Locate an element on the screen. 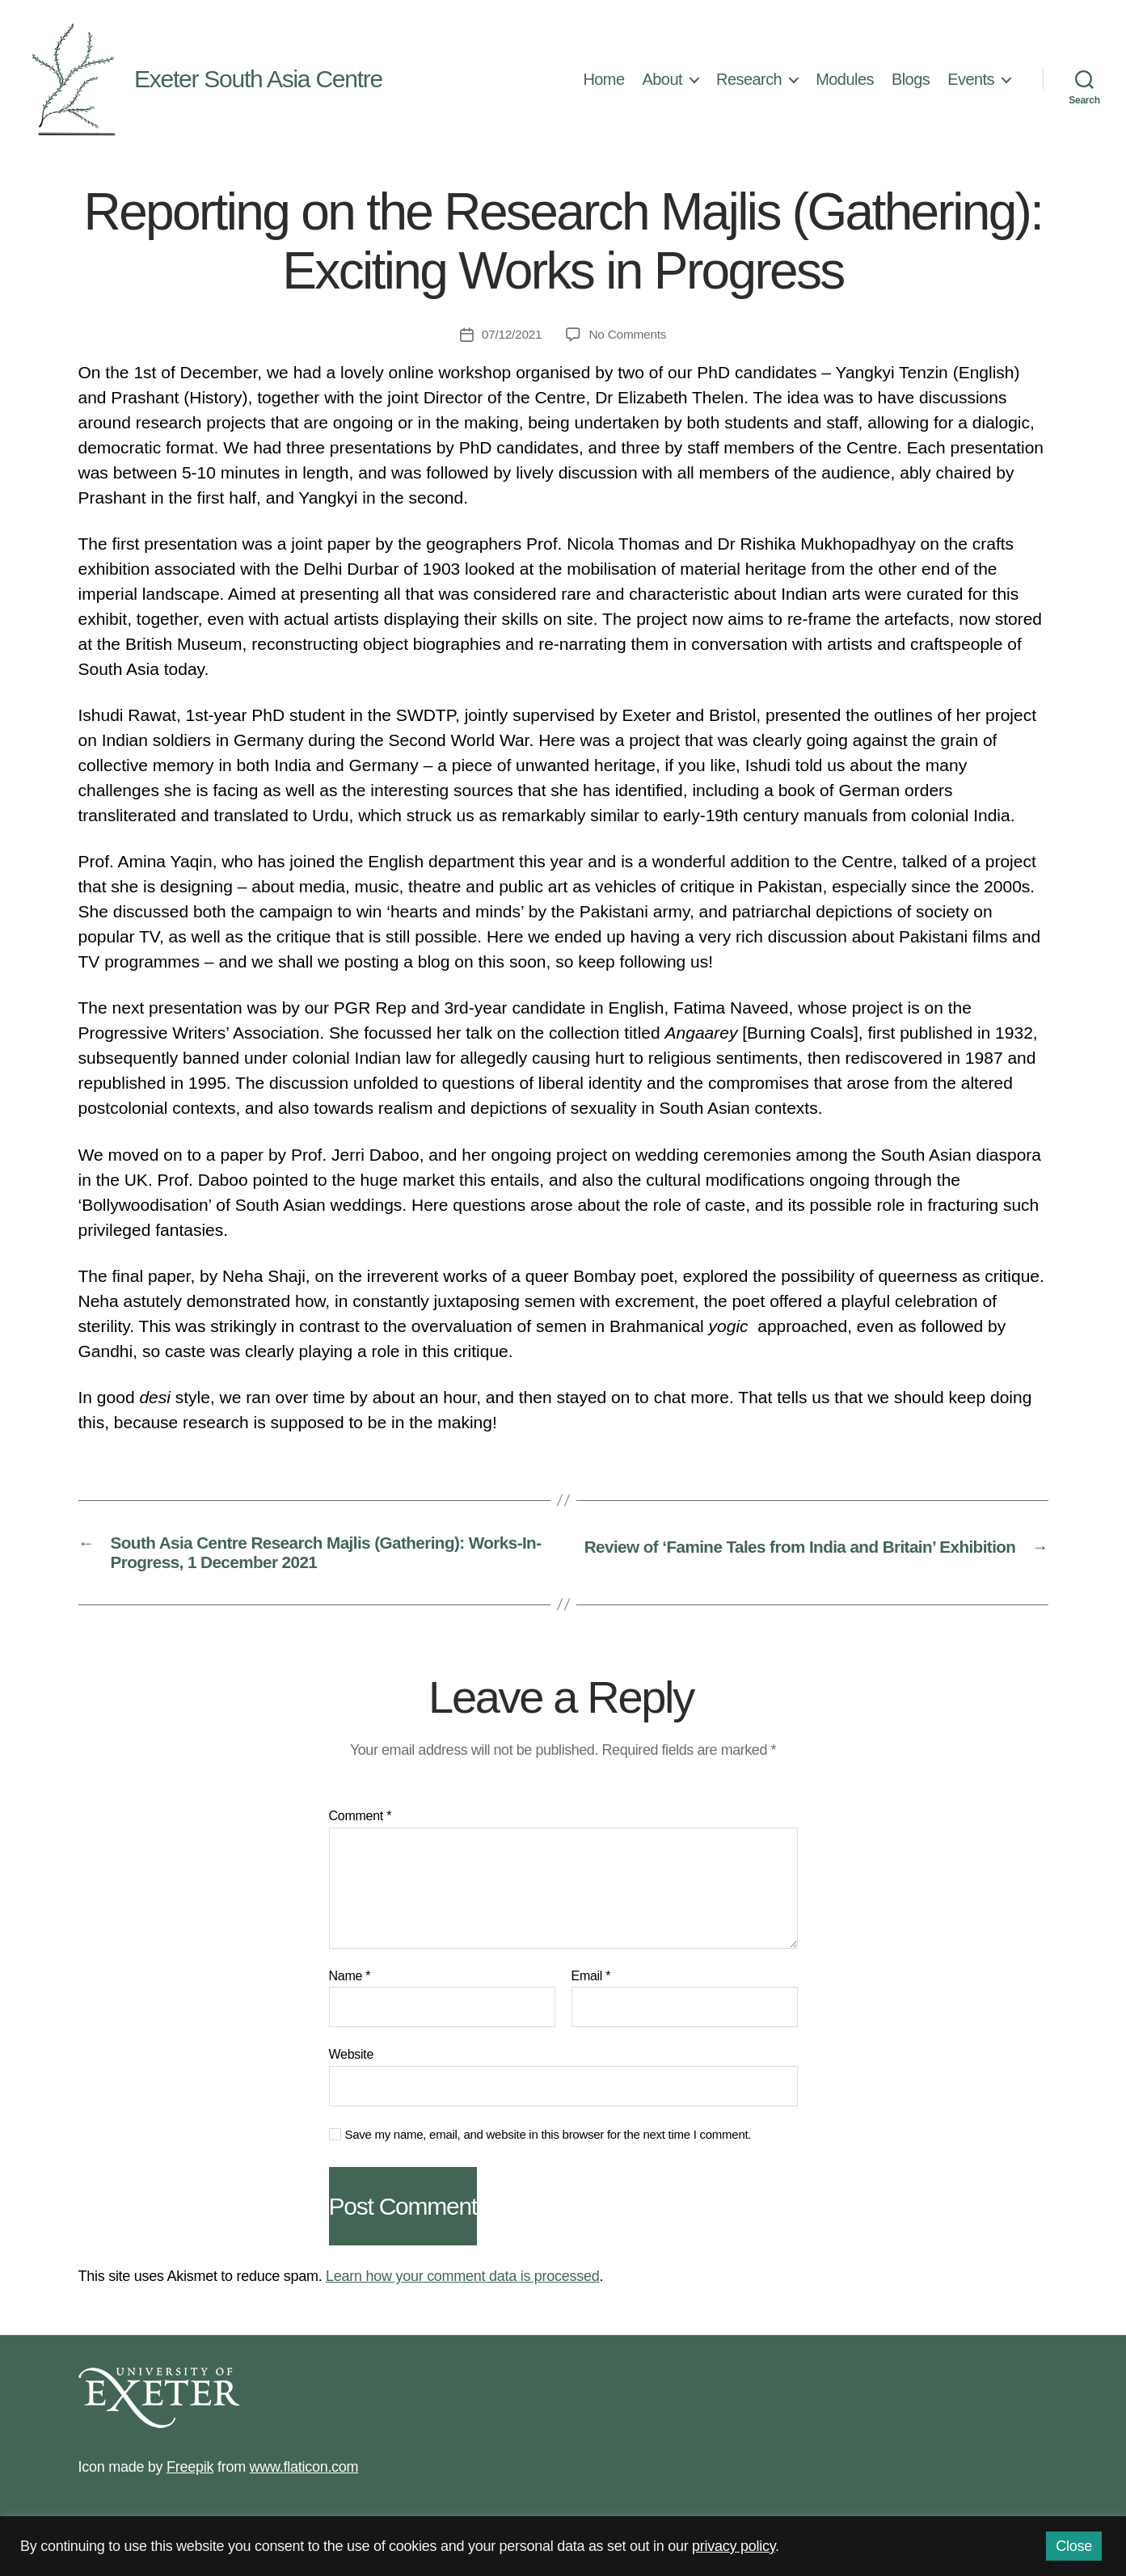  privacy policy is located at coordinates (733, 2546).